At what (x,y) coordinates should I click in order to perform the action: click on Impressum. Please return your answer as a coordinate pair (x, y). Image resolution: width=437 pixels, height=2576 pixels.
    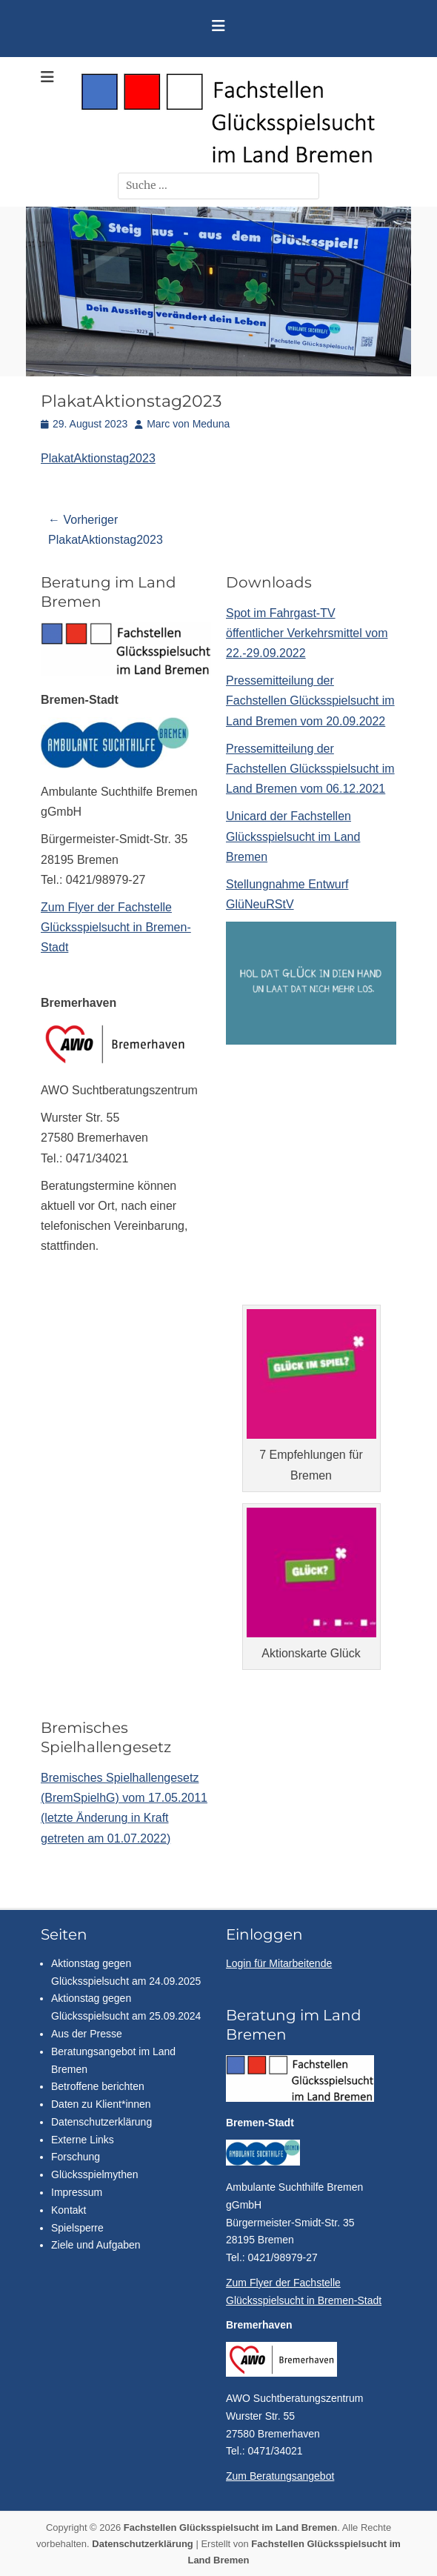
    Looking at the image, I should click on (76, 2192).